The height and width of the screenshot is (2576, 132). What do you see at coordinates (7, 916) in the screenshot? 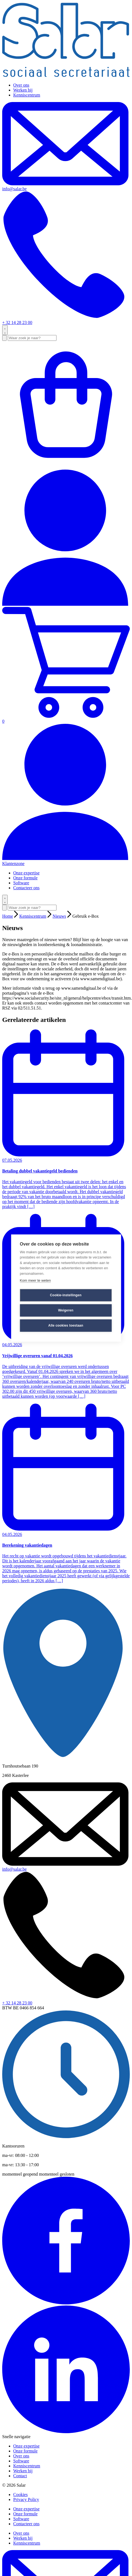
I see `Home` at bounding box center [7, 916].